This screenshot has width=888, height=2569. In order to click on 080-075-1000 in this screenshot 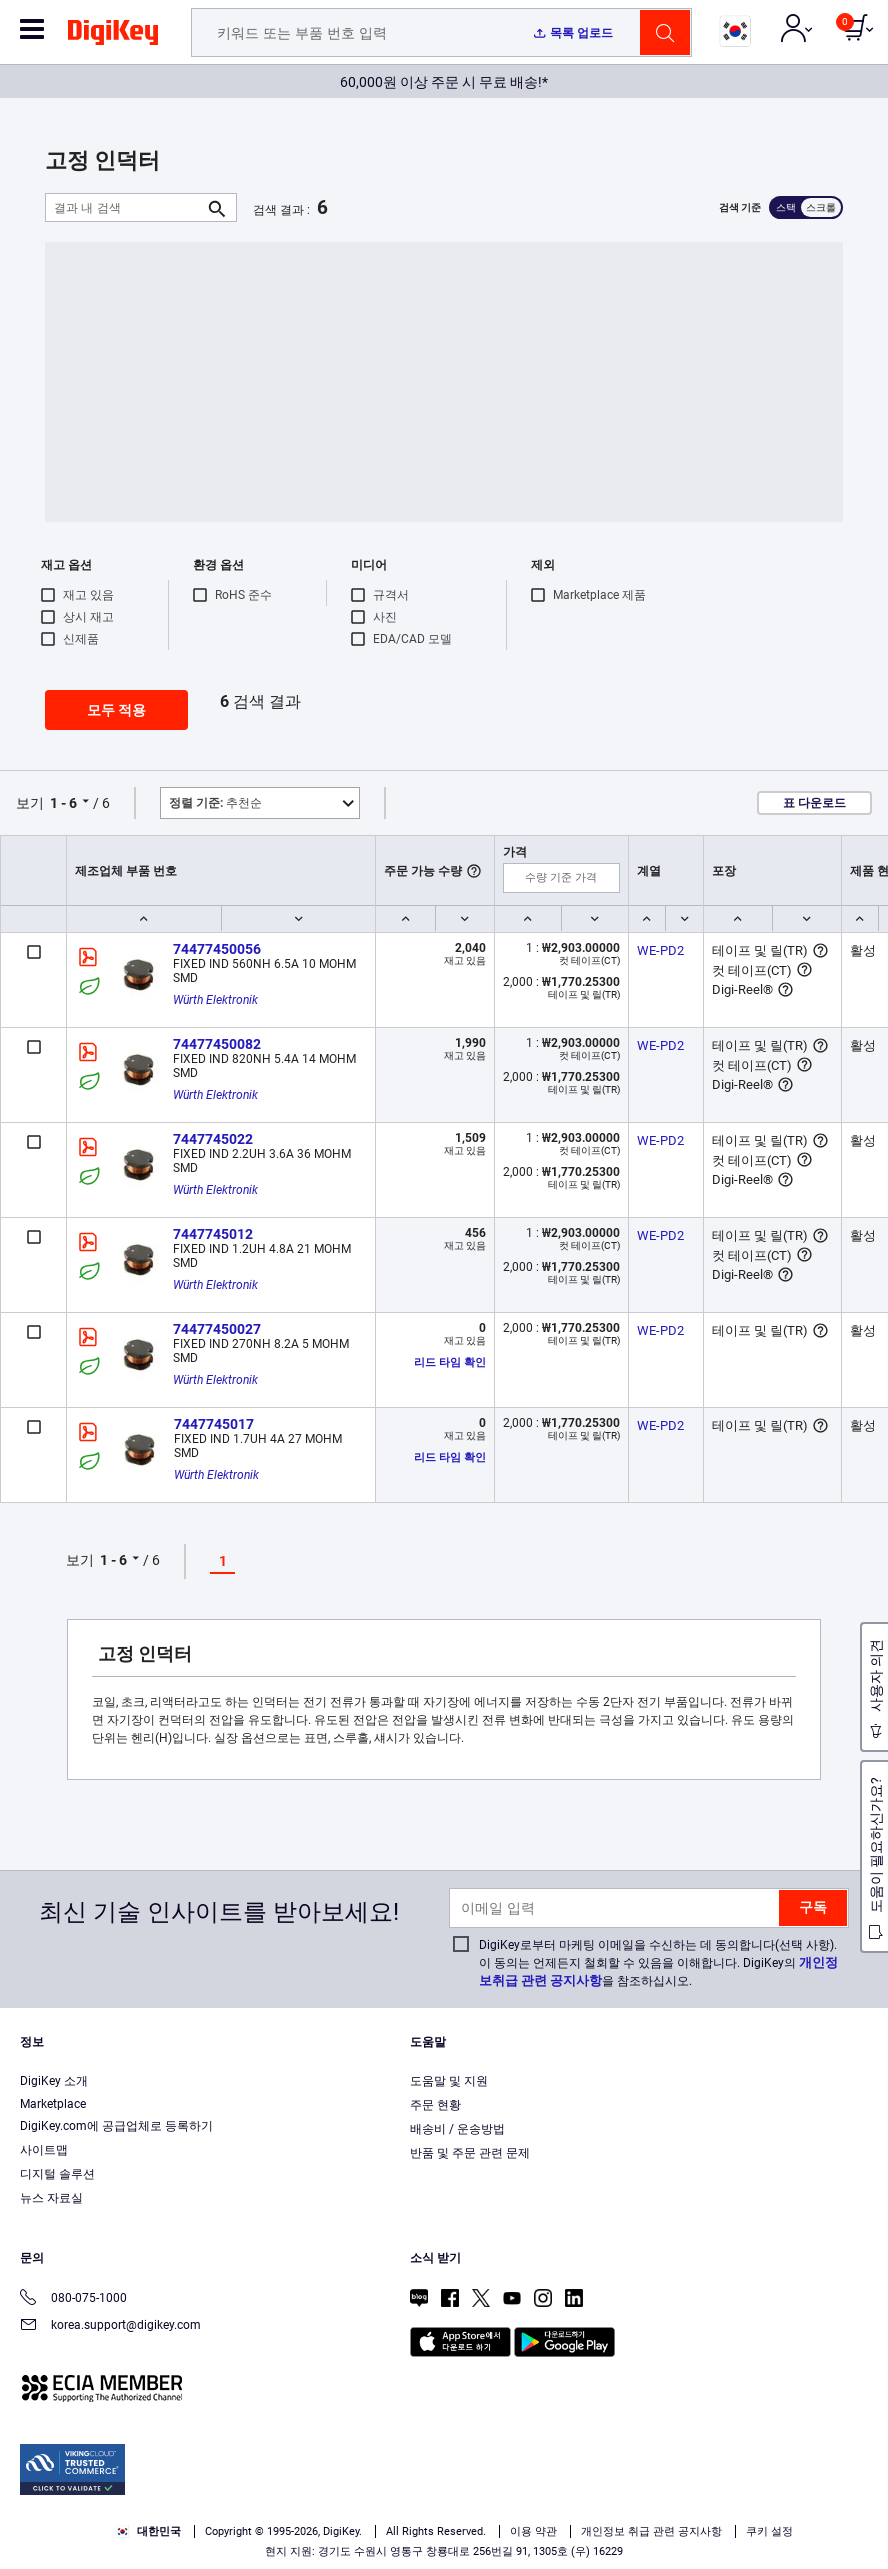, I will do `click(73, 2299)`.